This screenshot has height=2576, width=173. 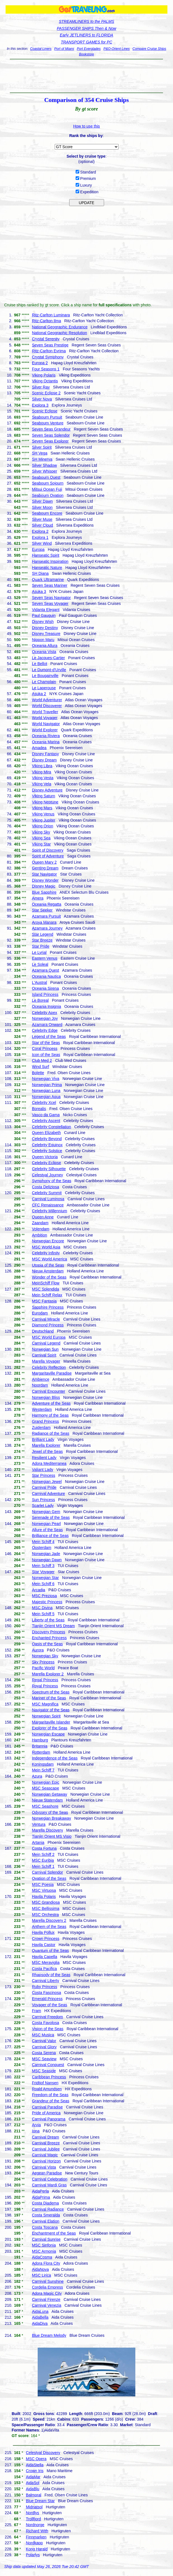 I want to click on Oceania Riviera, so click(x=46, y=736).